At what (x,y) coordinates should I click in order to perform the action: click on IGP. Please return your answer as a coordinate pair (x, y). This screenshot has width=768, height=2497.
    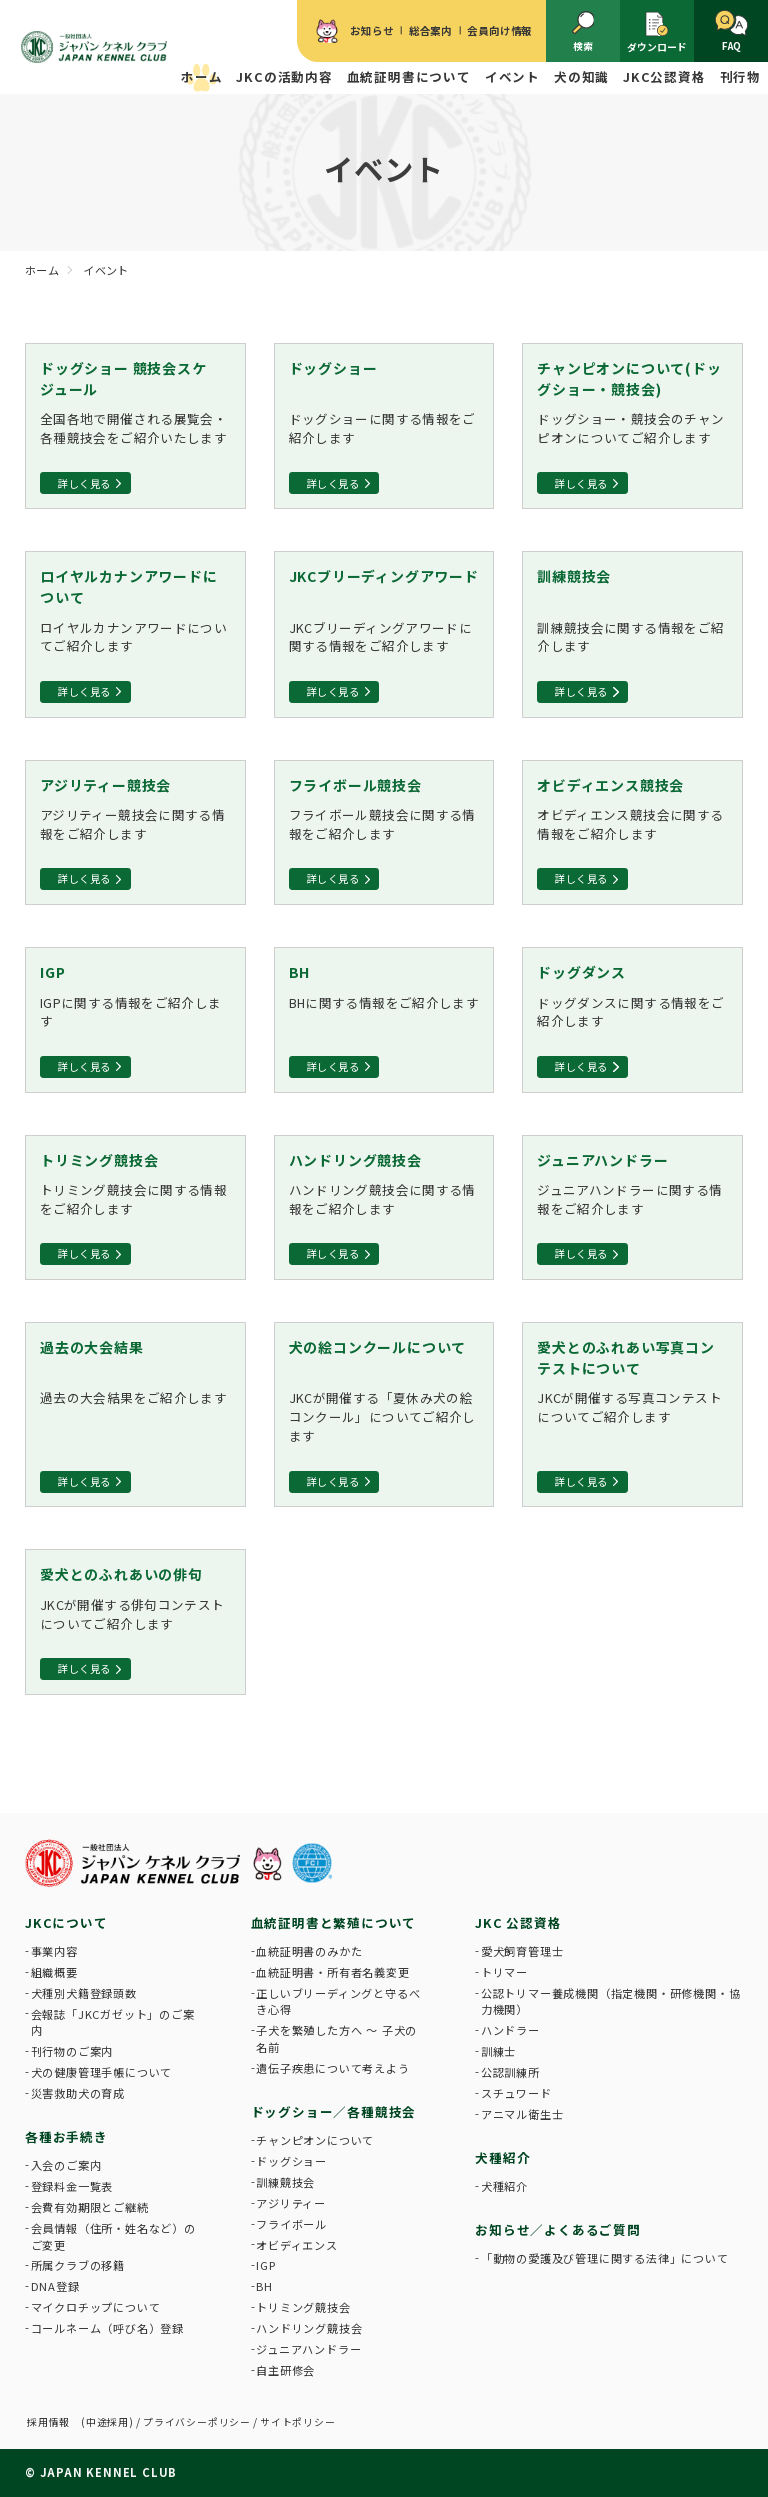
    Looking at the image, I should click on (265, 2265).